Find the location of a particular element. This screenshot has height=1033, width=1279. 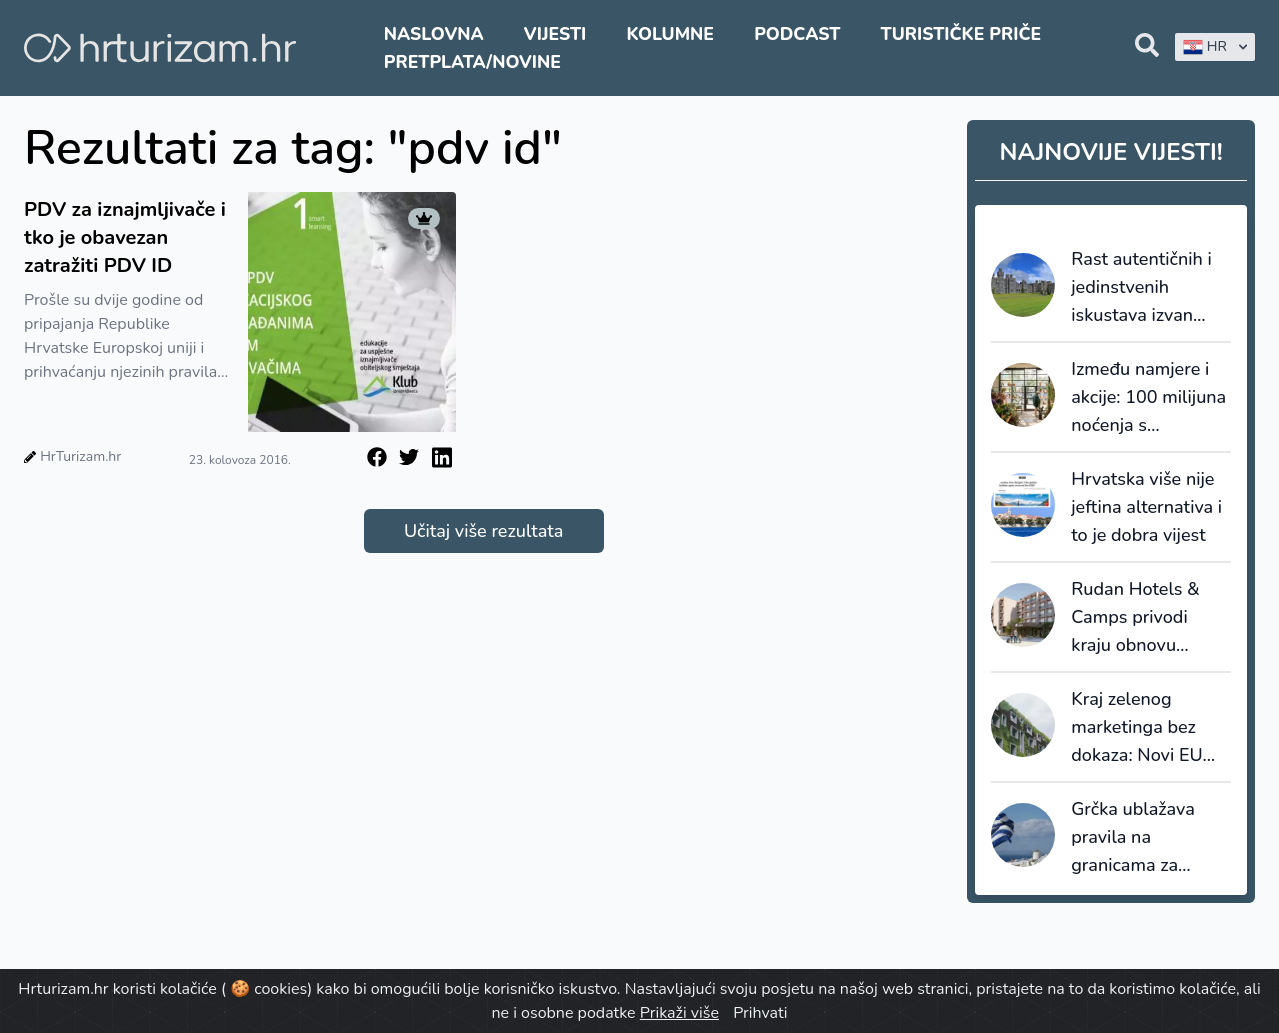

Prikaži više is located at coordinates (679, 1013).